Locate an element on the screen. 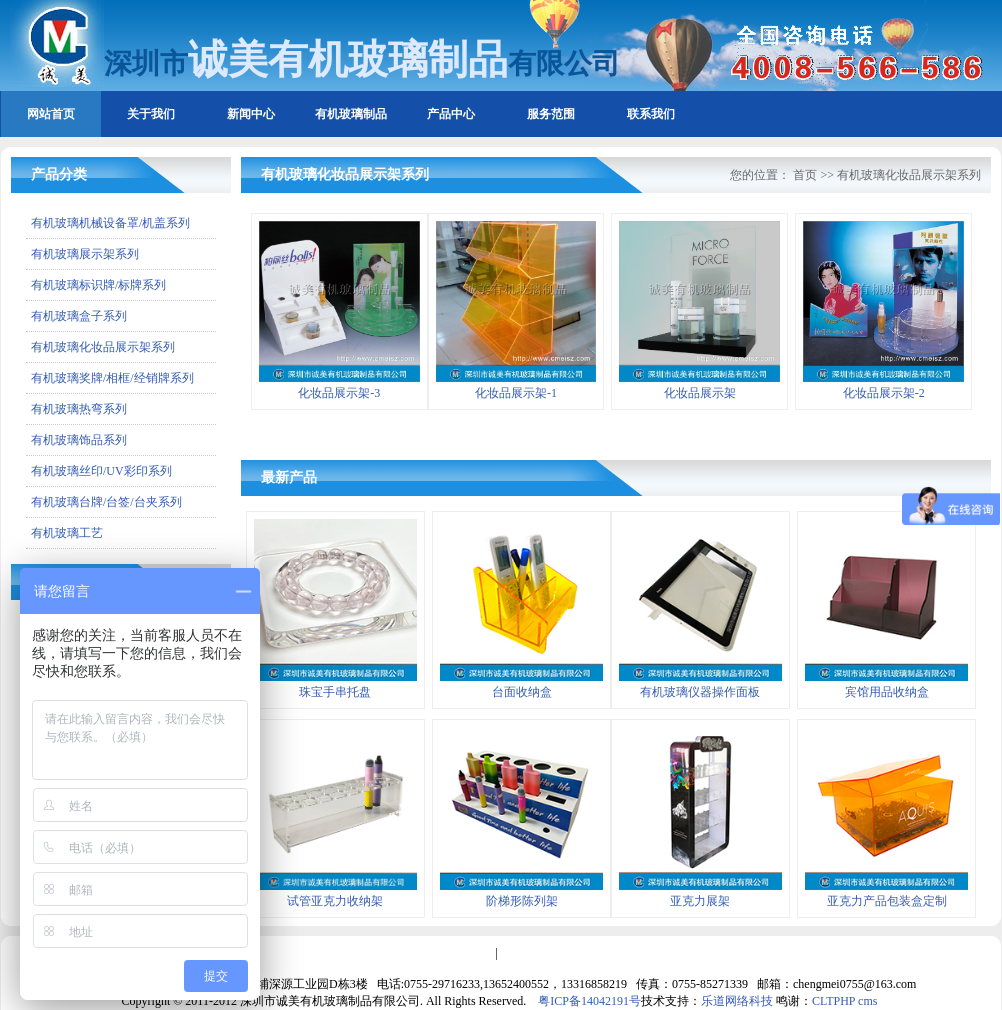 This screenshot has height=1010, width=1002. 关于我们 is located at coordinates (151, 114).